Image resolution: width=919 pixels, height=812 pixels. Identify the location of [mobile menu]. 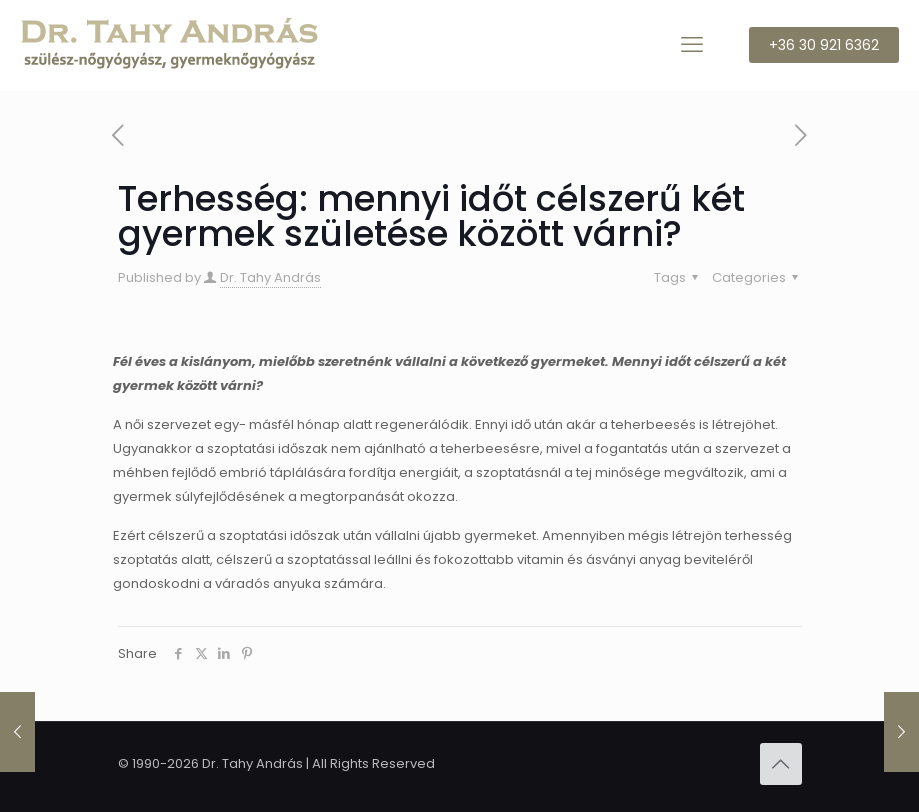
(692, 45).